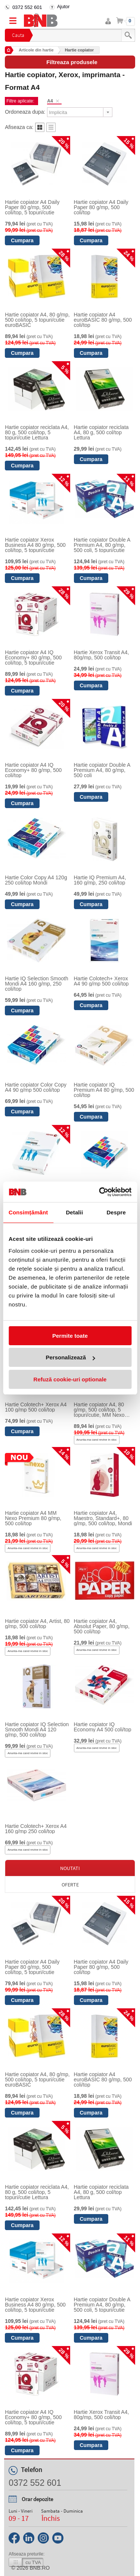  I want to click on Hartie copiator Double A Premium A4, 80 g/mp, 500 coli, so click(102, 770).